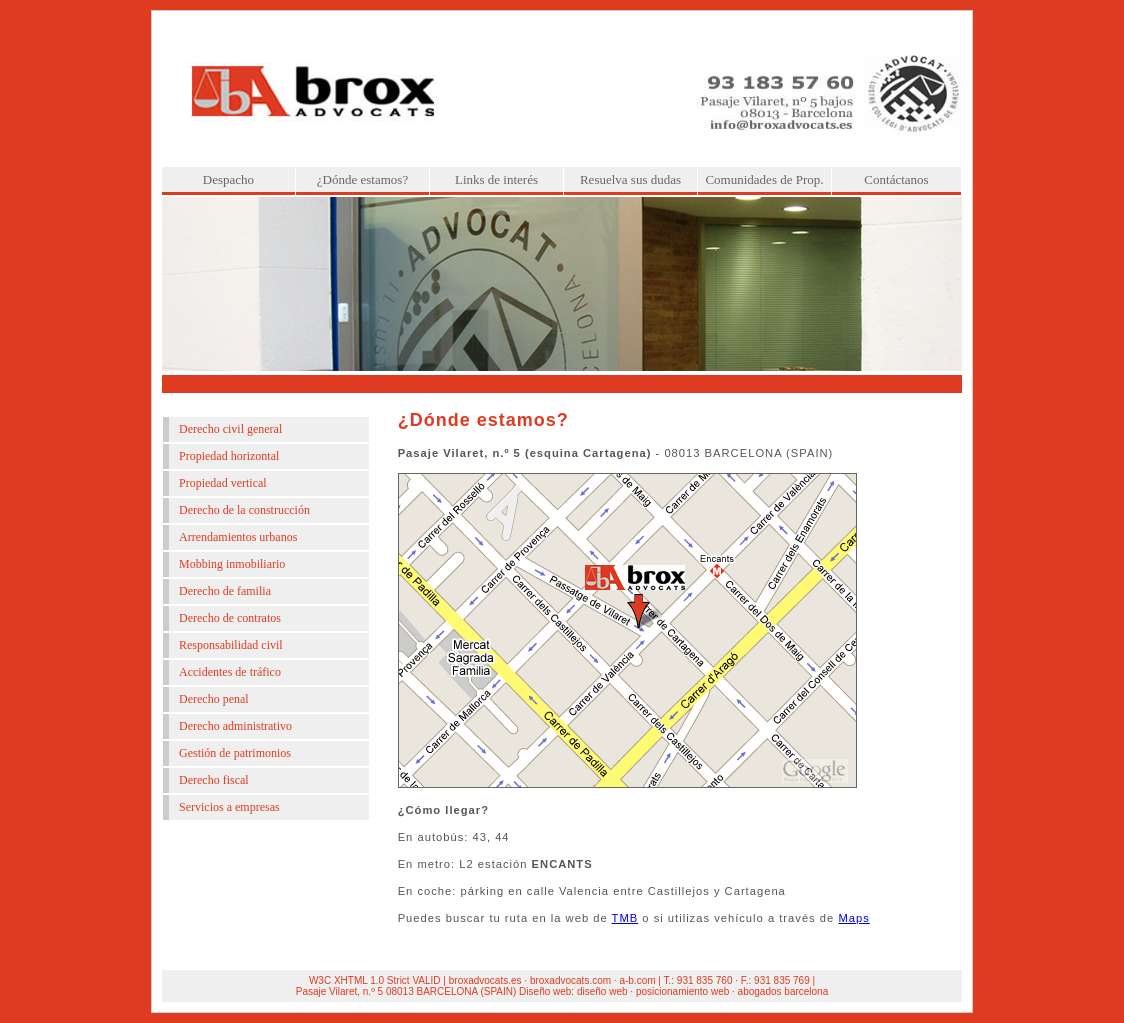 This screenshot has width=1124, height=1023. I want to click on Responsabilidad civil, so click(231, 645).